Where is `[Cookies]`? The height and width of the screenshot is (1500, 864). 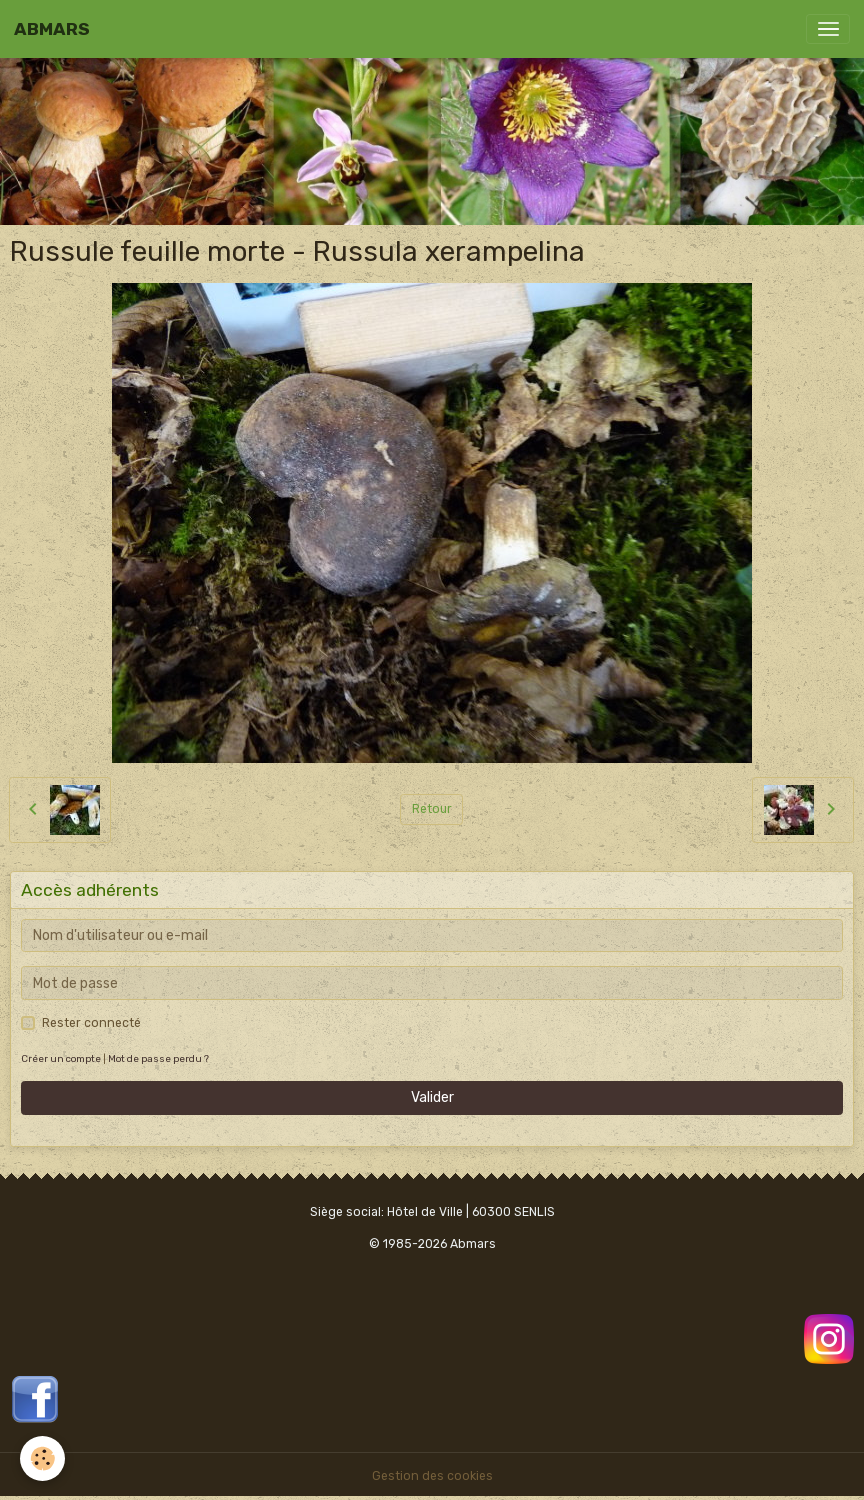
[Cookies] is located at coordinates (42, 1458).